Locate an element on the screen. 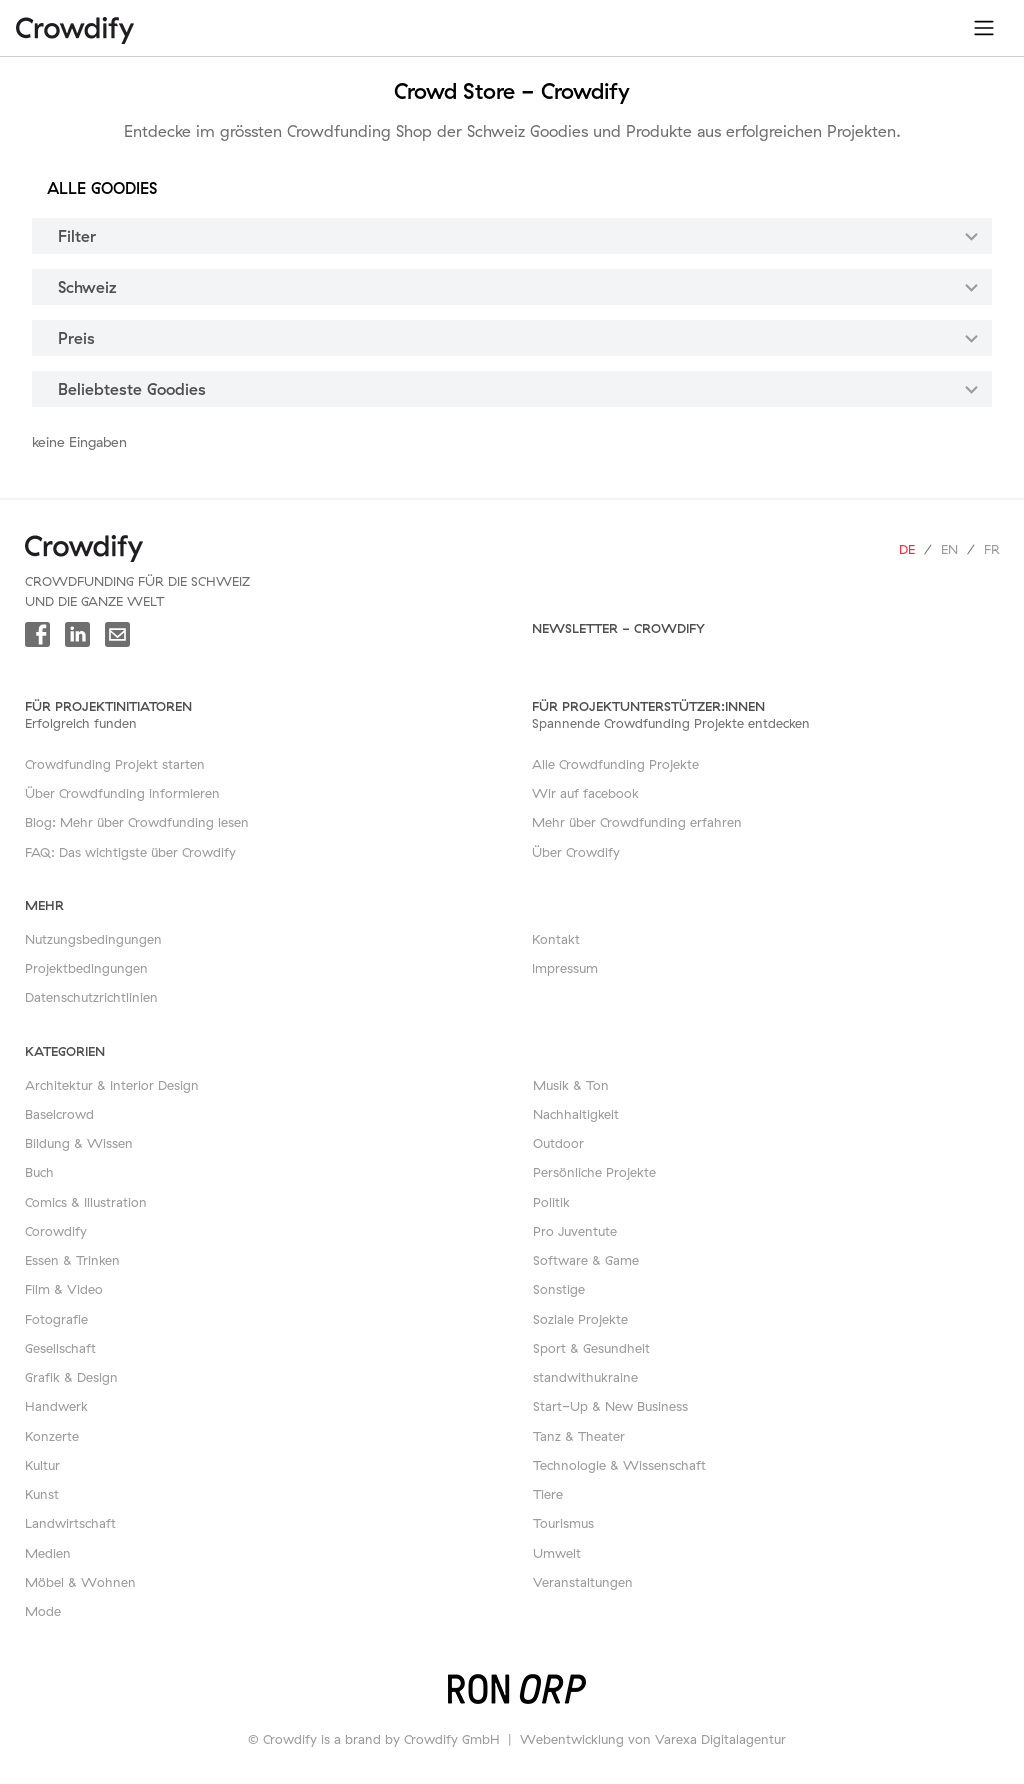 The image size is (1024, 1784). Über Crowdify is located at coordinates (576, 852).